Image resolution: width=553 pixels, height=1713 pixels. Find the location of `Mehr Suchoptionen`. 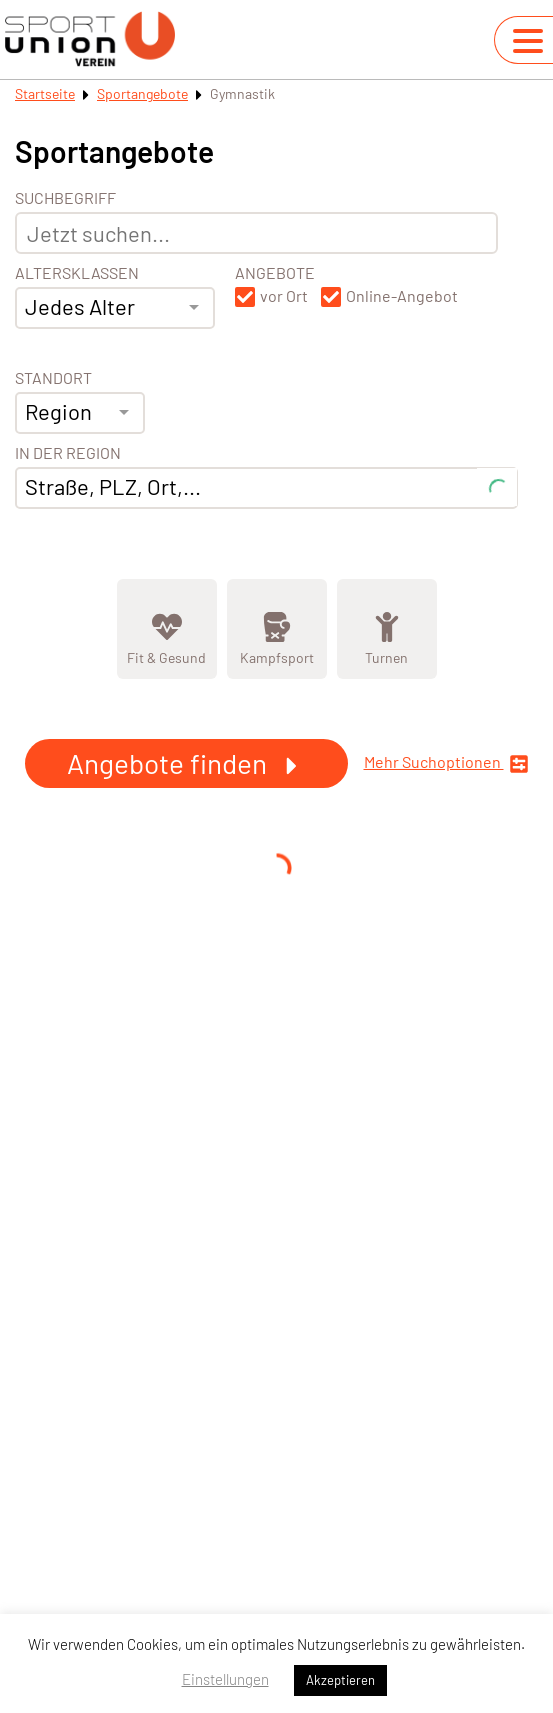

Mehr Suchoptionen is located at coordinates (446, 763).